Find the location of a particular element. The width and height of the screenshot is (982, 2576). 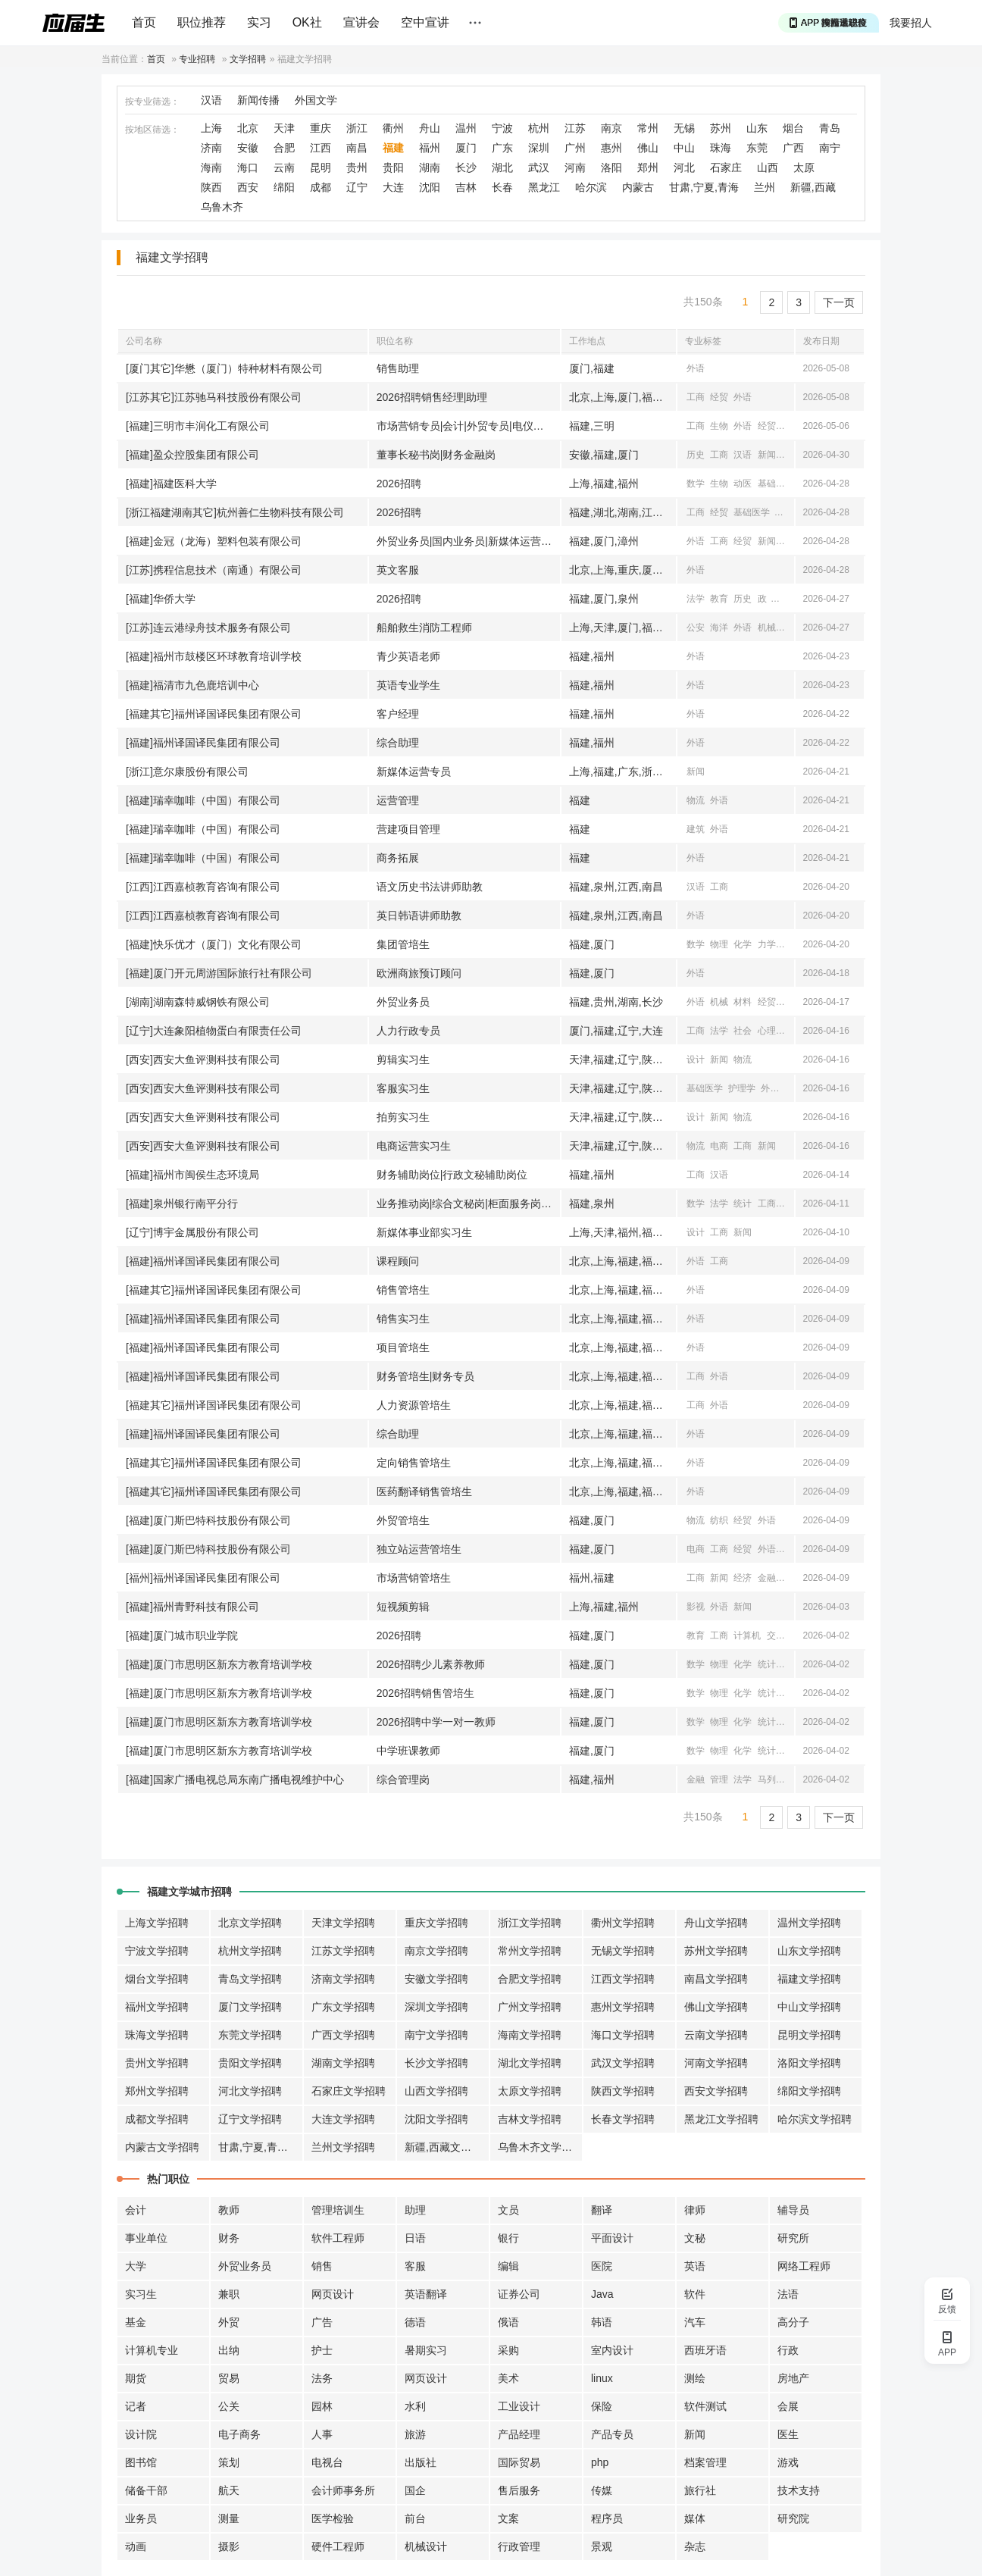

业务推动岗|综合文秘岗|柜面服务岗|公司|零售客户经理 is located at coordinates (468, 1203).